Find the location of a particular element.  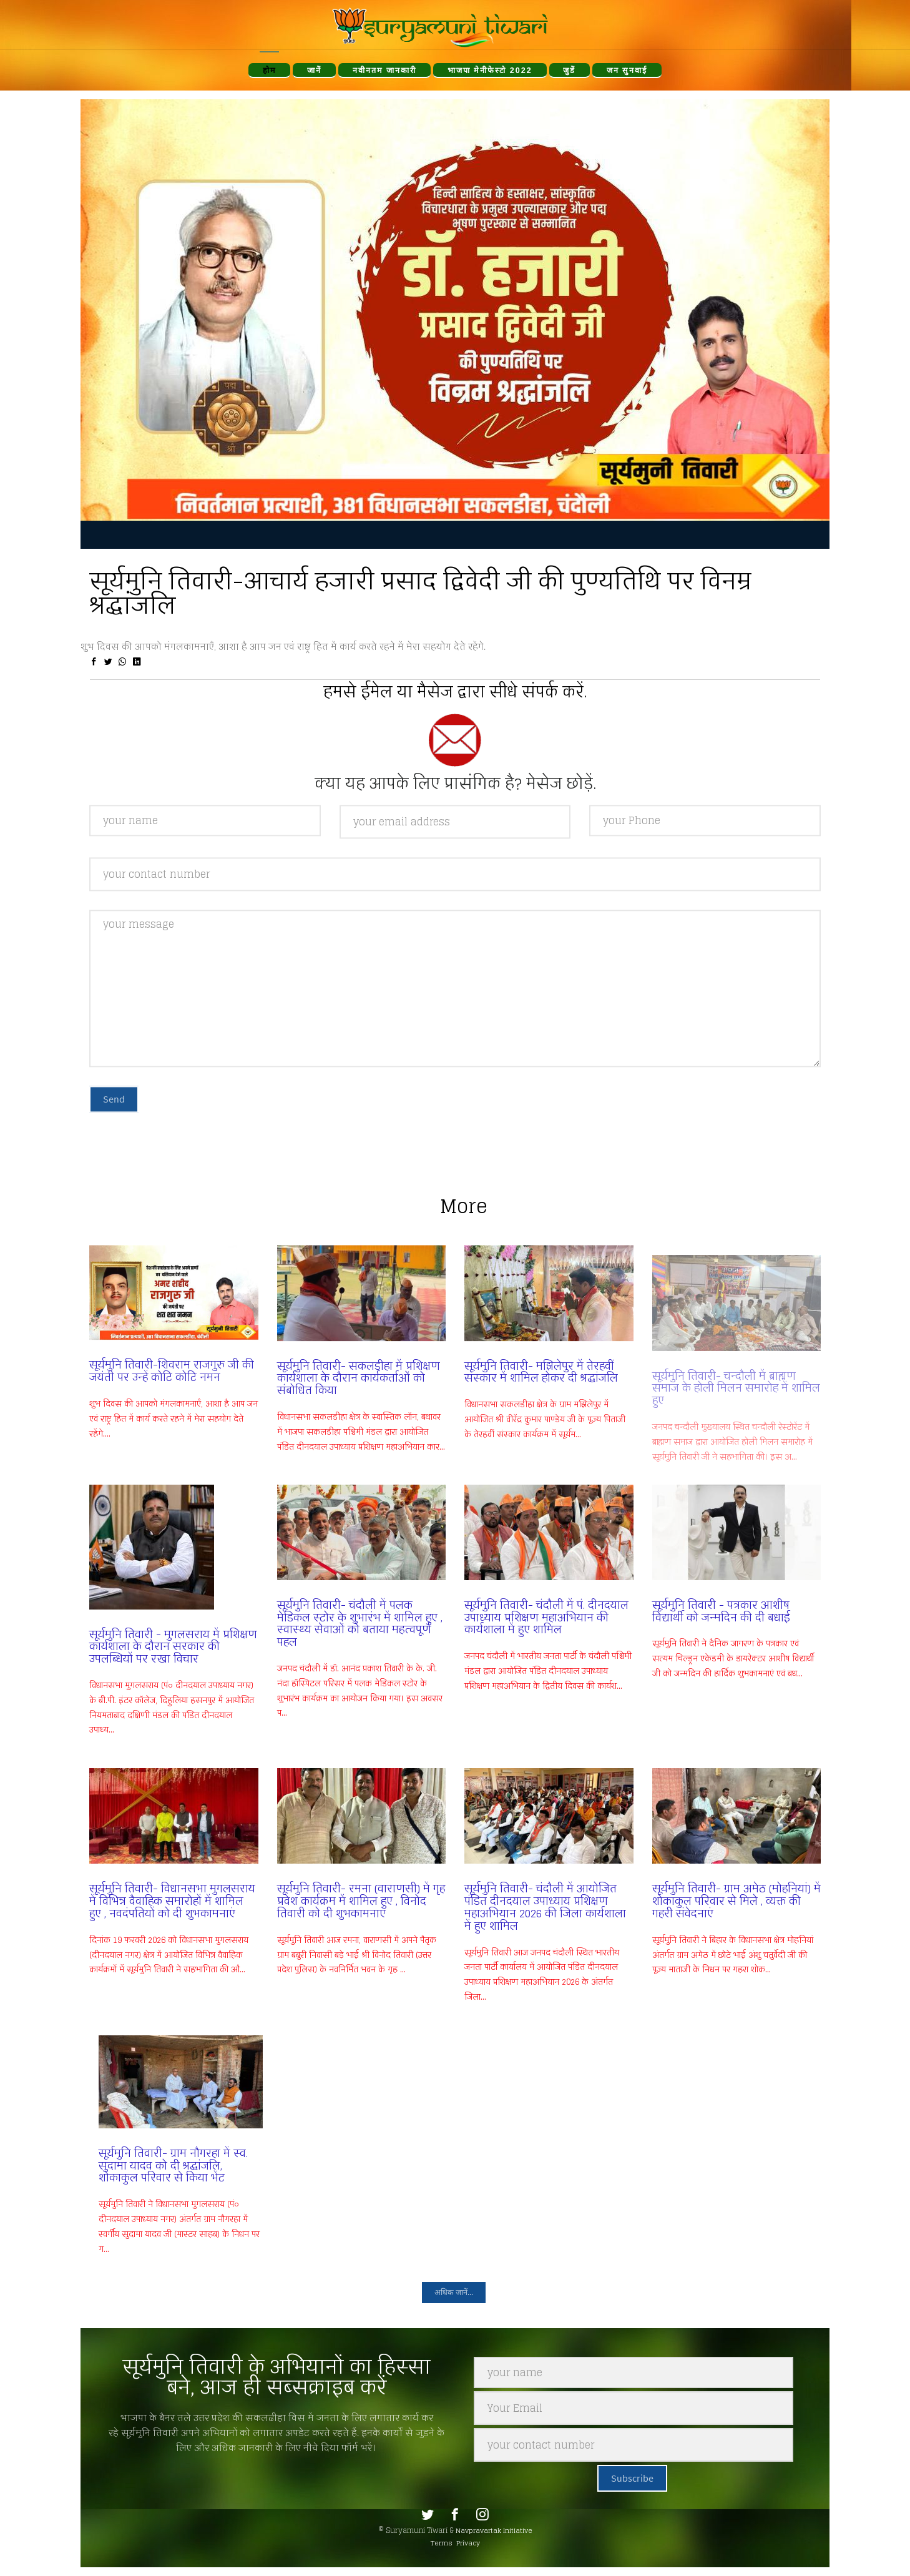

सूर्यमुनि तिवारी - पत्रकार आशीष विद्यार्थी को जन्मदिन की दी बधाई is located at coordinates (721, 1611).